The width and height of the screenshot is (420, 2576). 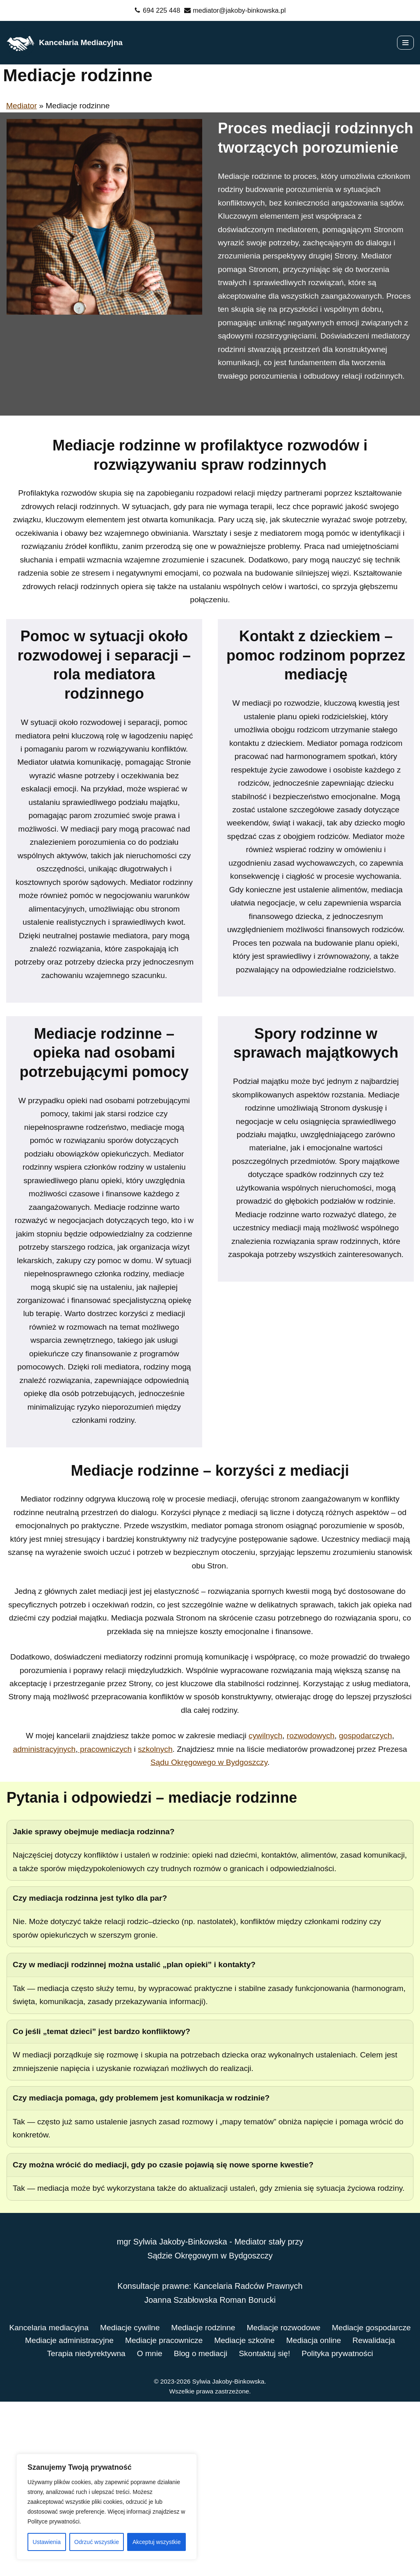 What do you see at coordinates (169, 1882) in the screenshot?
I see `szkolnych` at bounding box center [169, 1882].